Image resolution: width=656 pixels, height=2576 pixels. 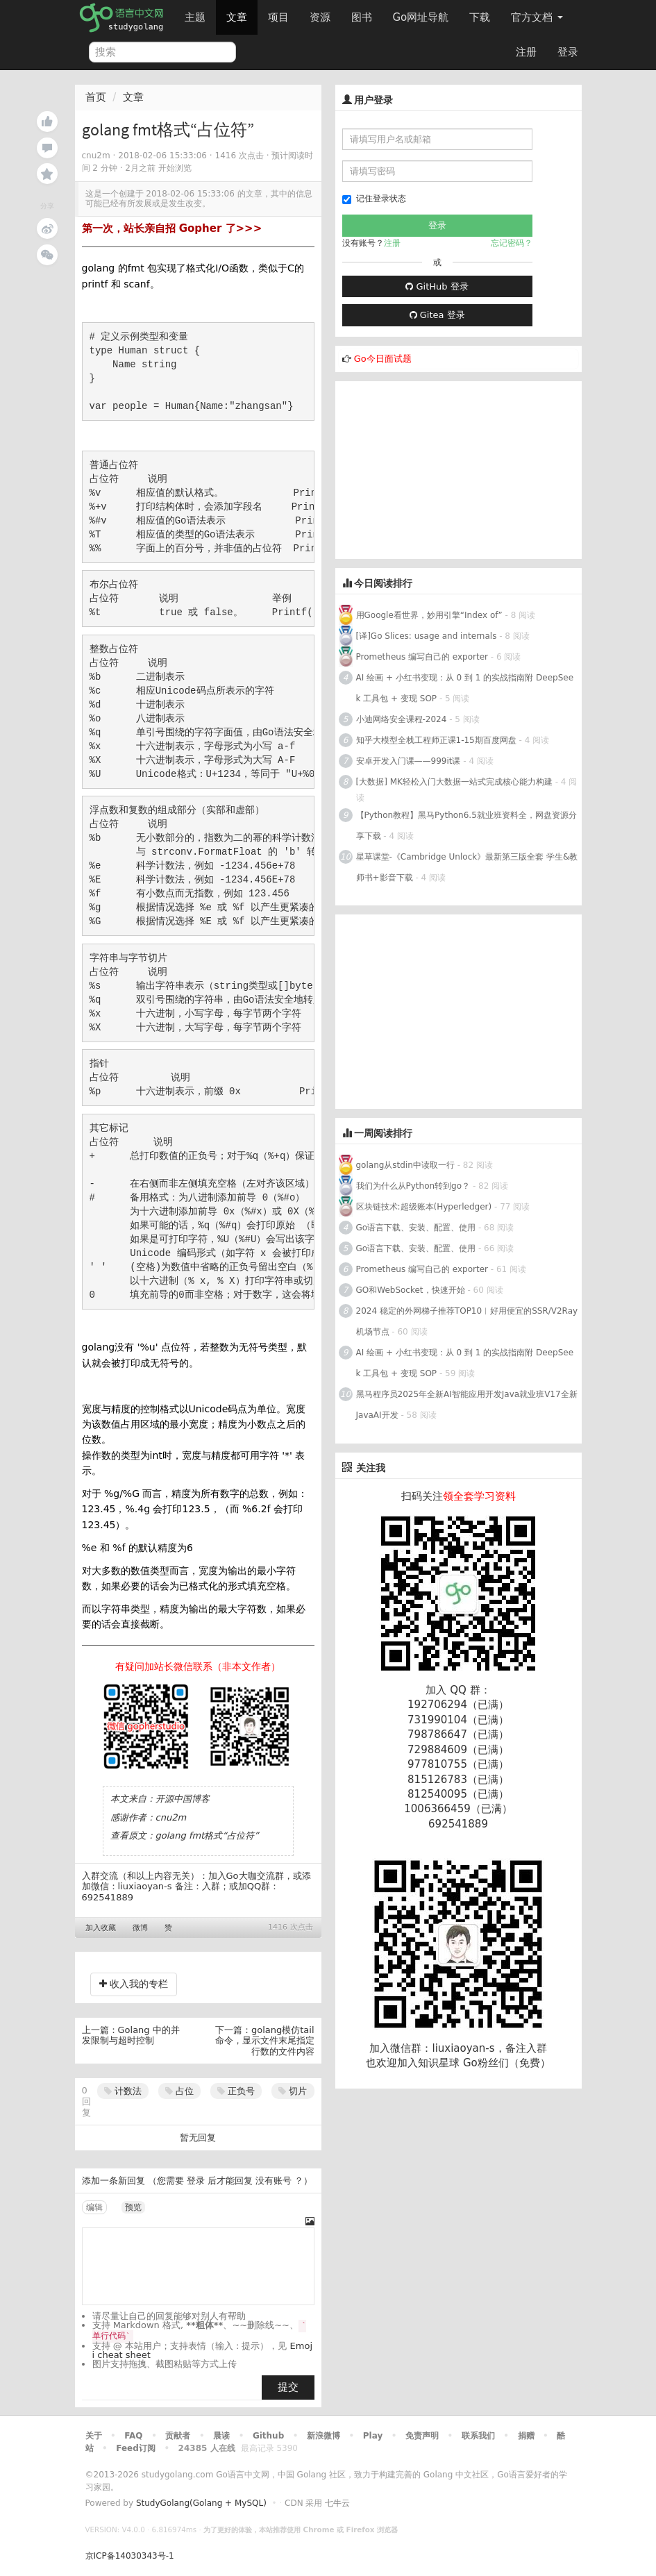 I want to click on AI 绘画 + 小红书变现：从 0 到 1 的实战指南附 DeepSeek 工具包 + 变现 SOP, so click(x=465, y=688).